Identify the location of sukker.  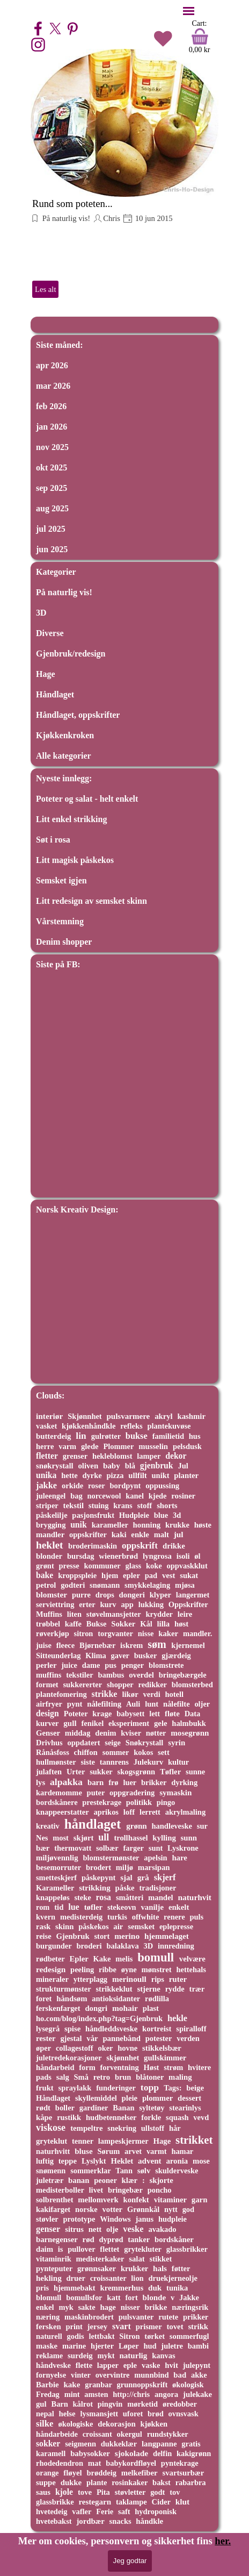
(101, 1771).